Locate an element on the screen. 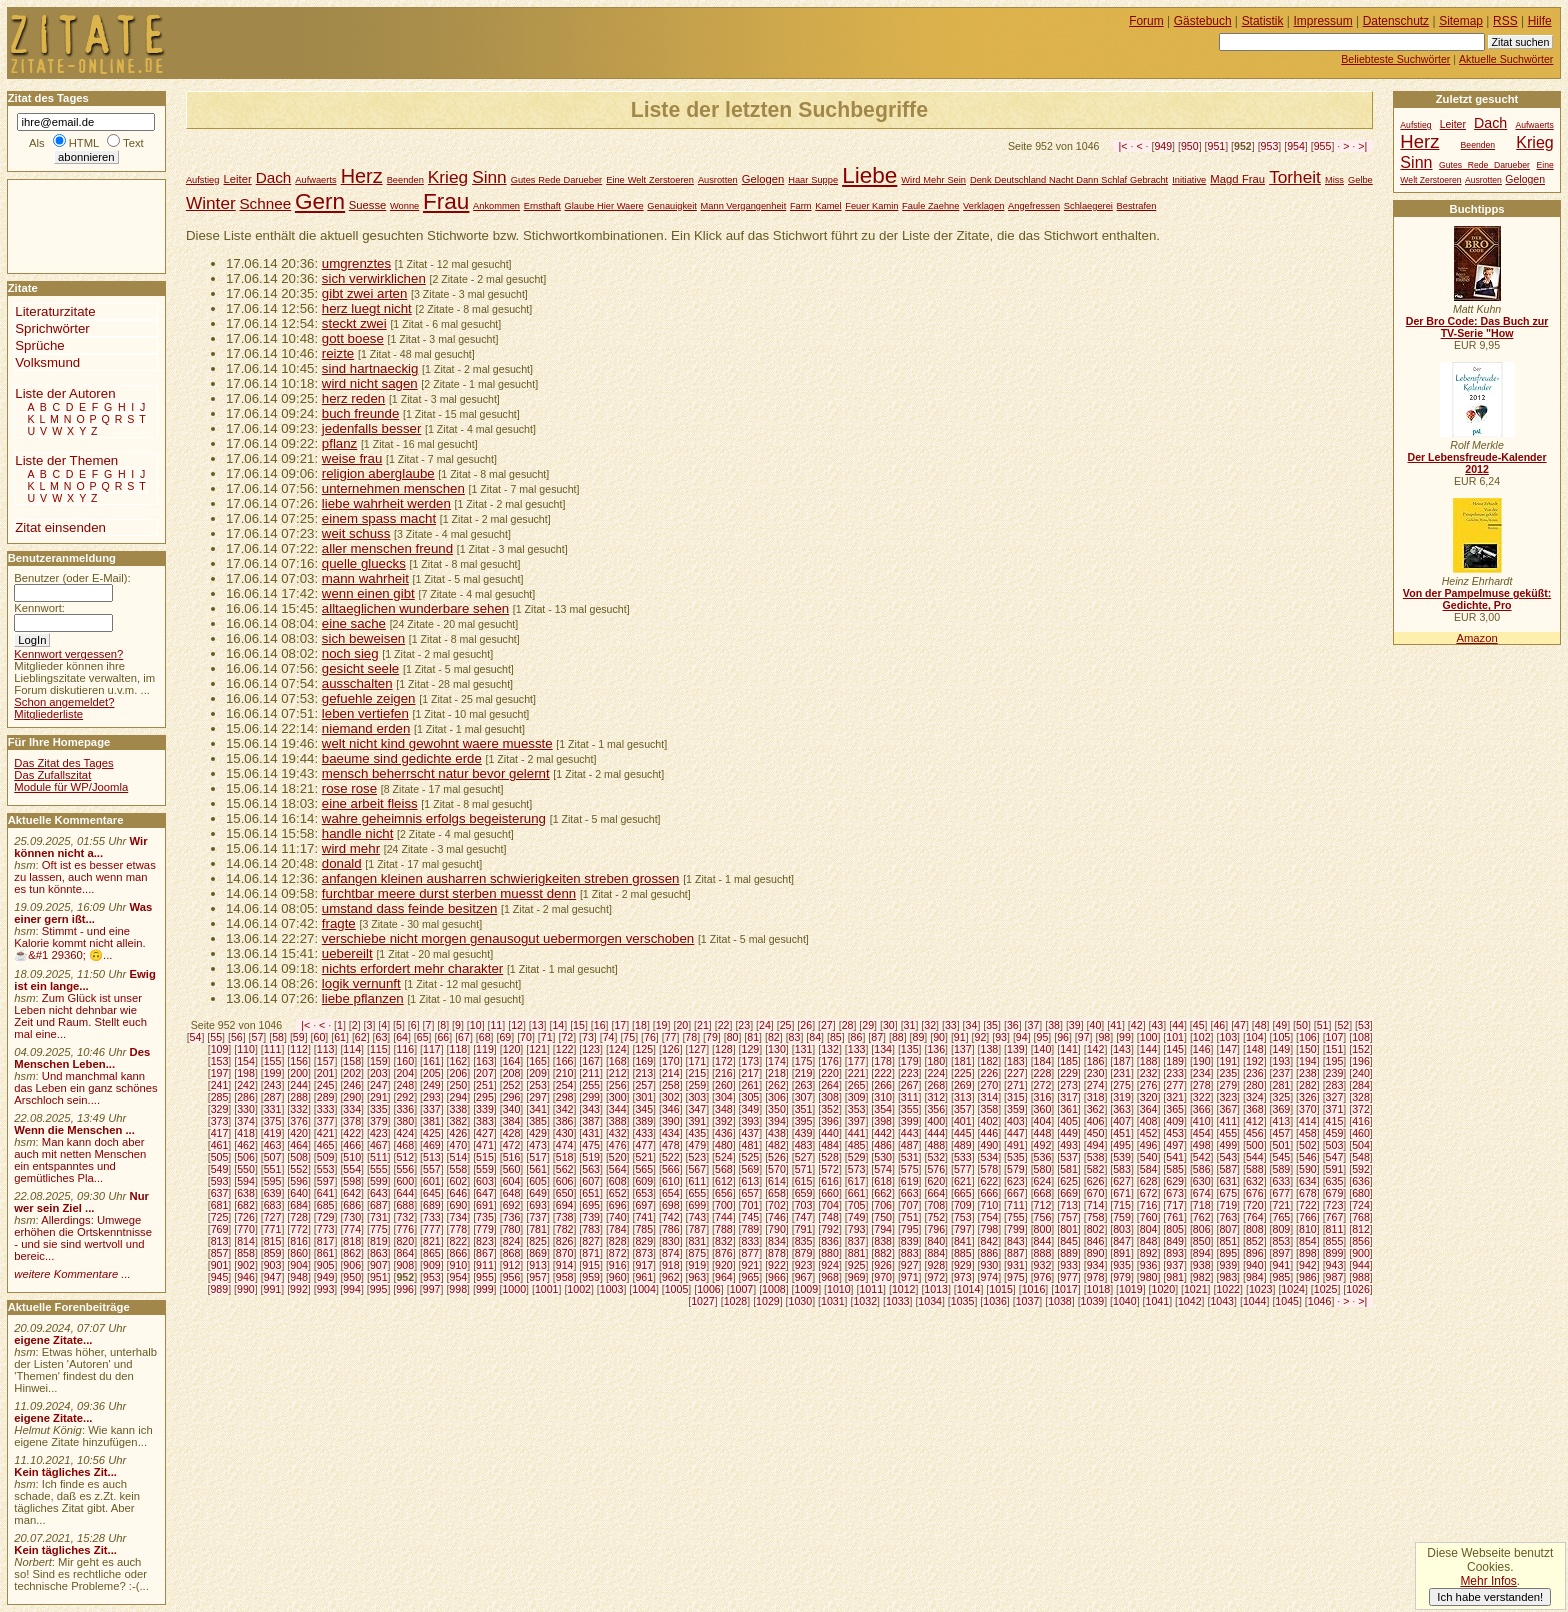  480 is located at coordinates (724, 1145).